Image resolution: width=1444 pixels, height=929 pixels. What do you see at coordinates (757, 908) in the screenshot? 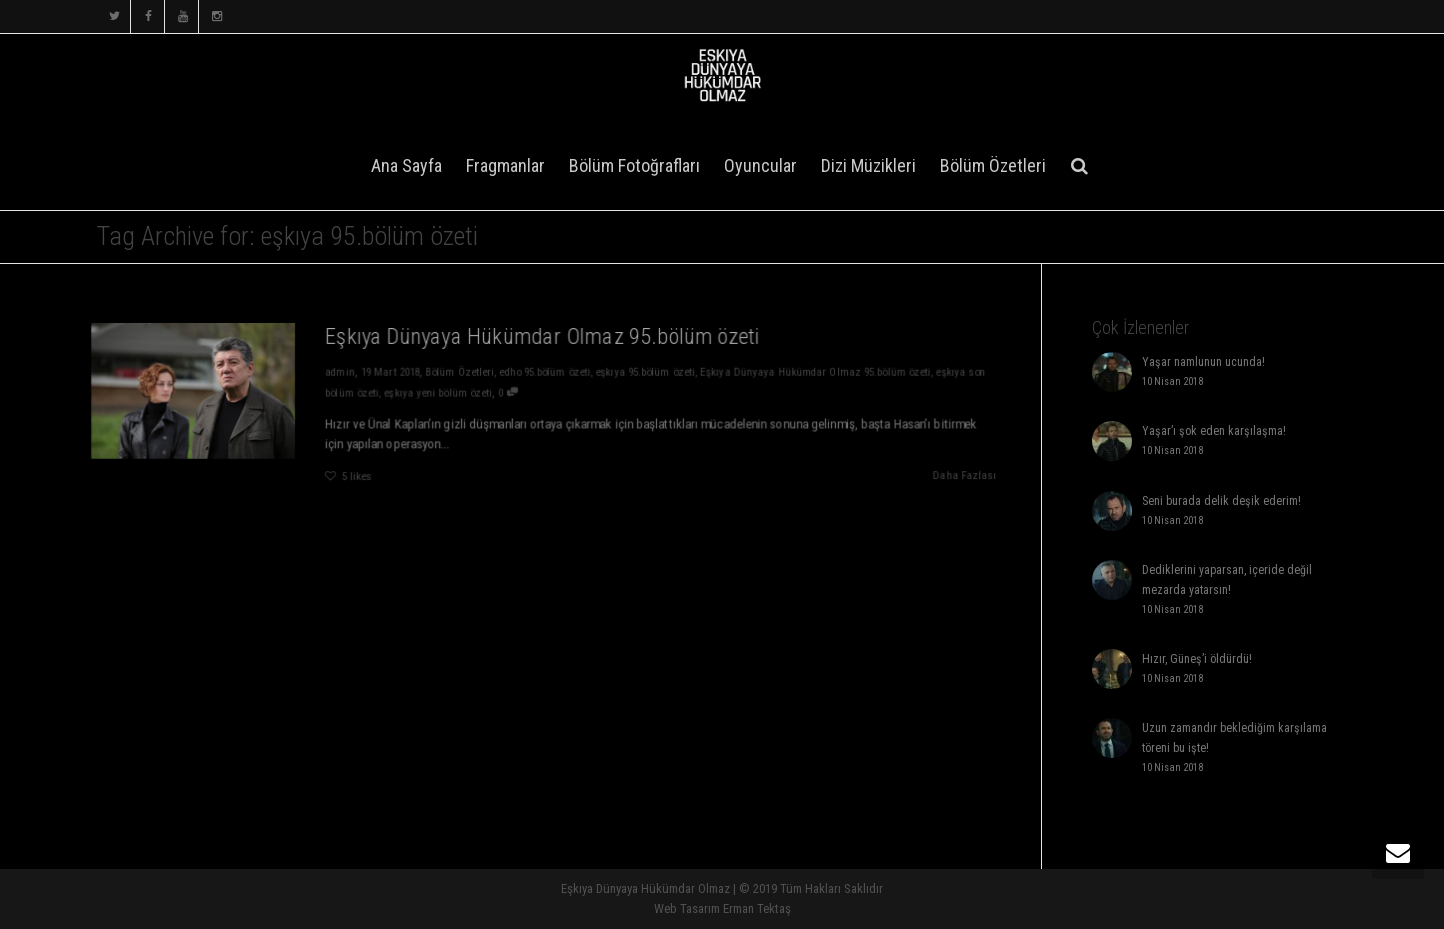
I see `Erman Tektaş` at bounding box center [757, 908].